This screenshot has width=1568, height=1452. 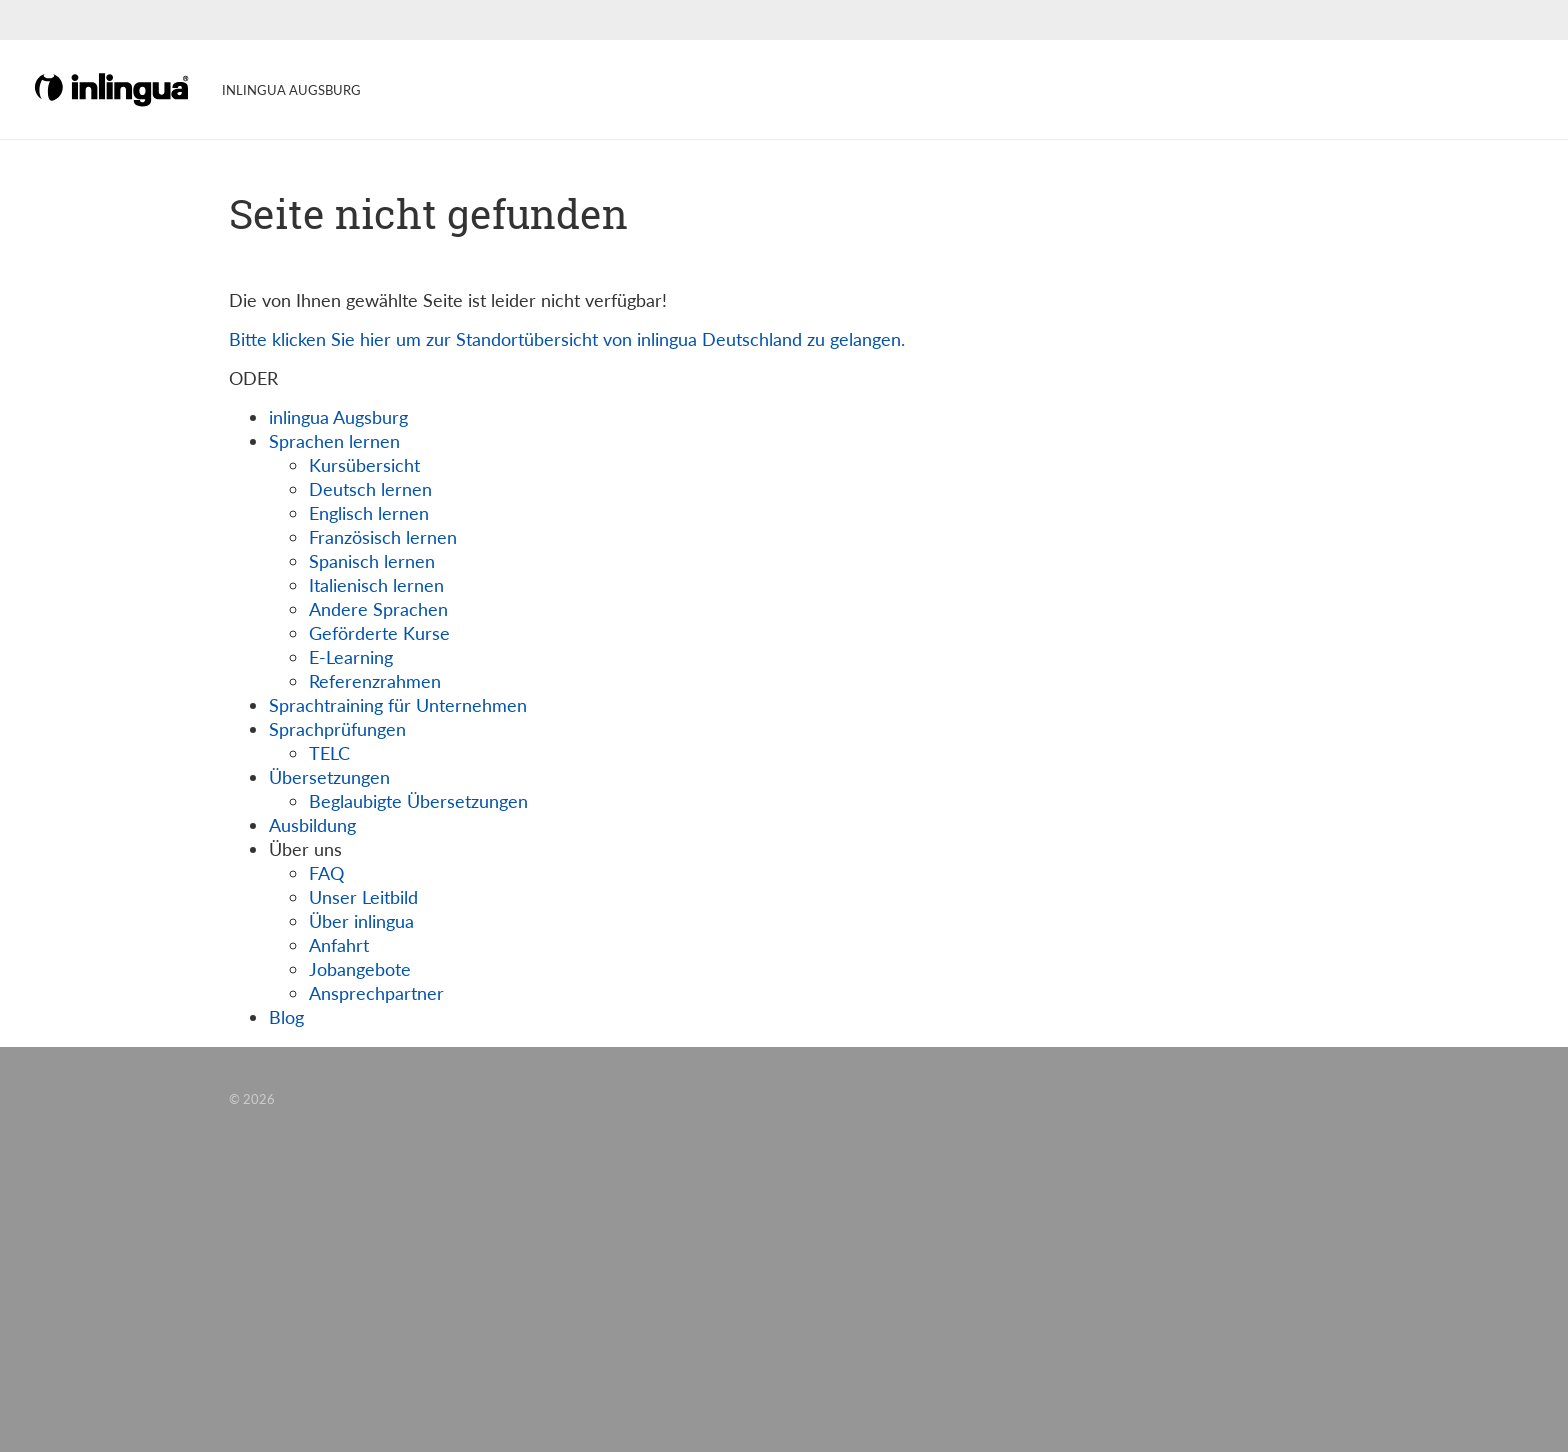 What do you see at coordinates (383, 537) in the screenshot?
I see `Französisch lernen` at bounding box center [383, 537].